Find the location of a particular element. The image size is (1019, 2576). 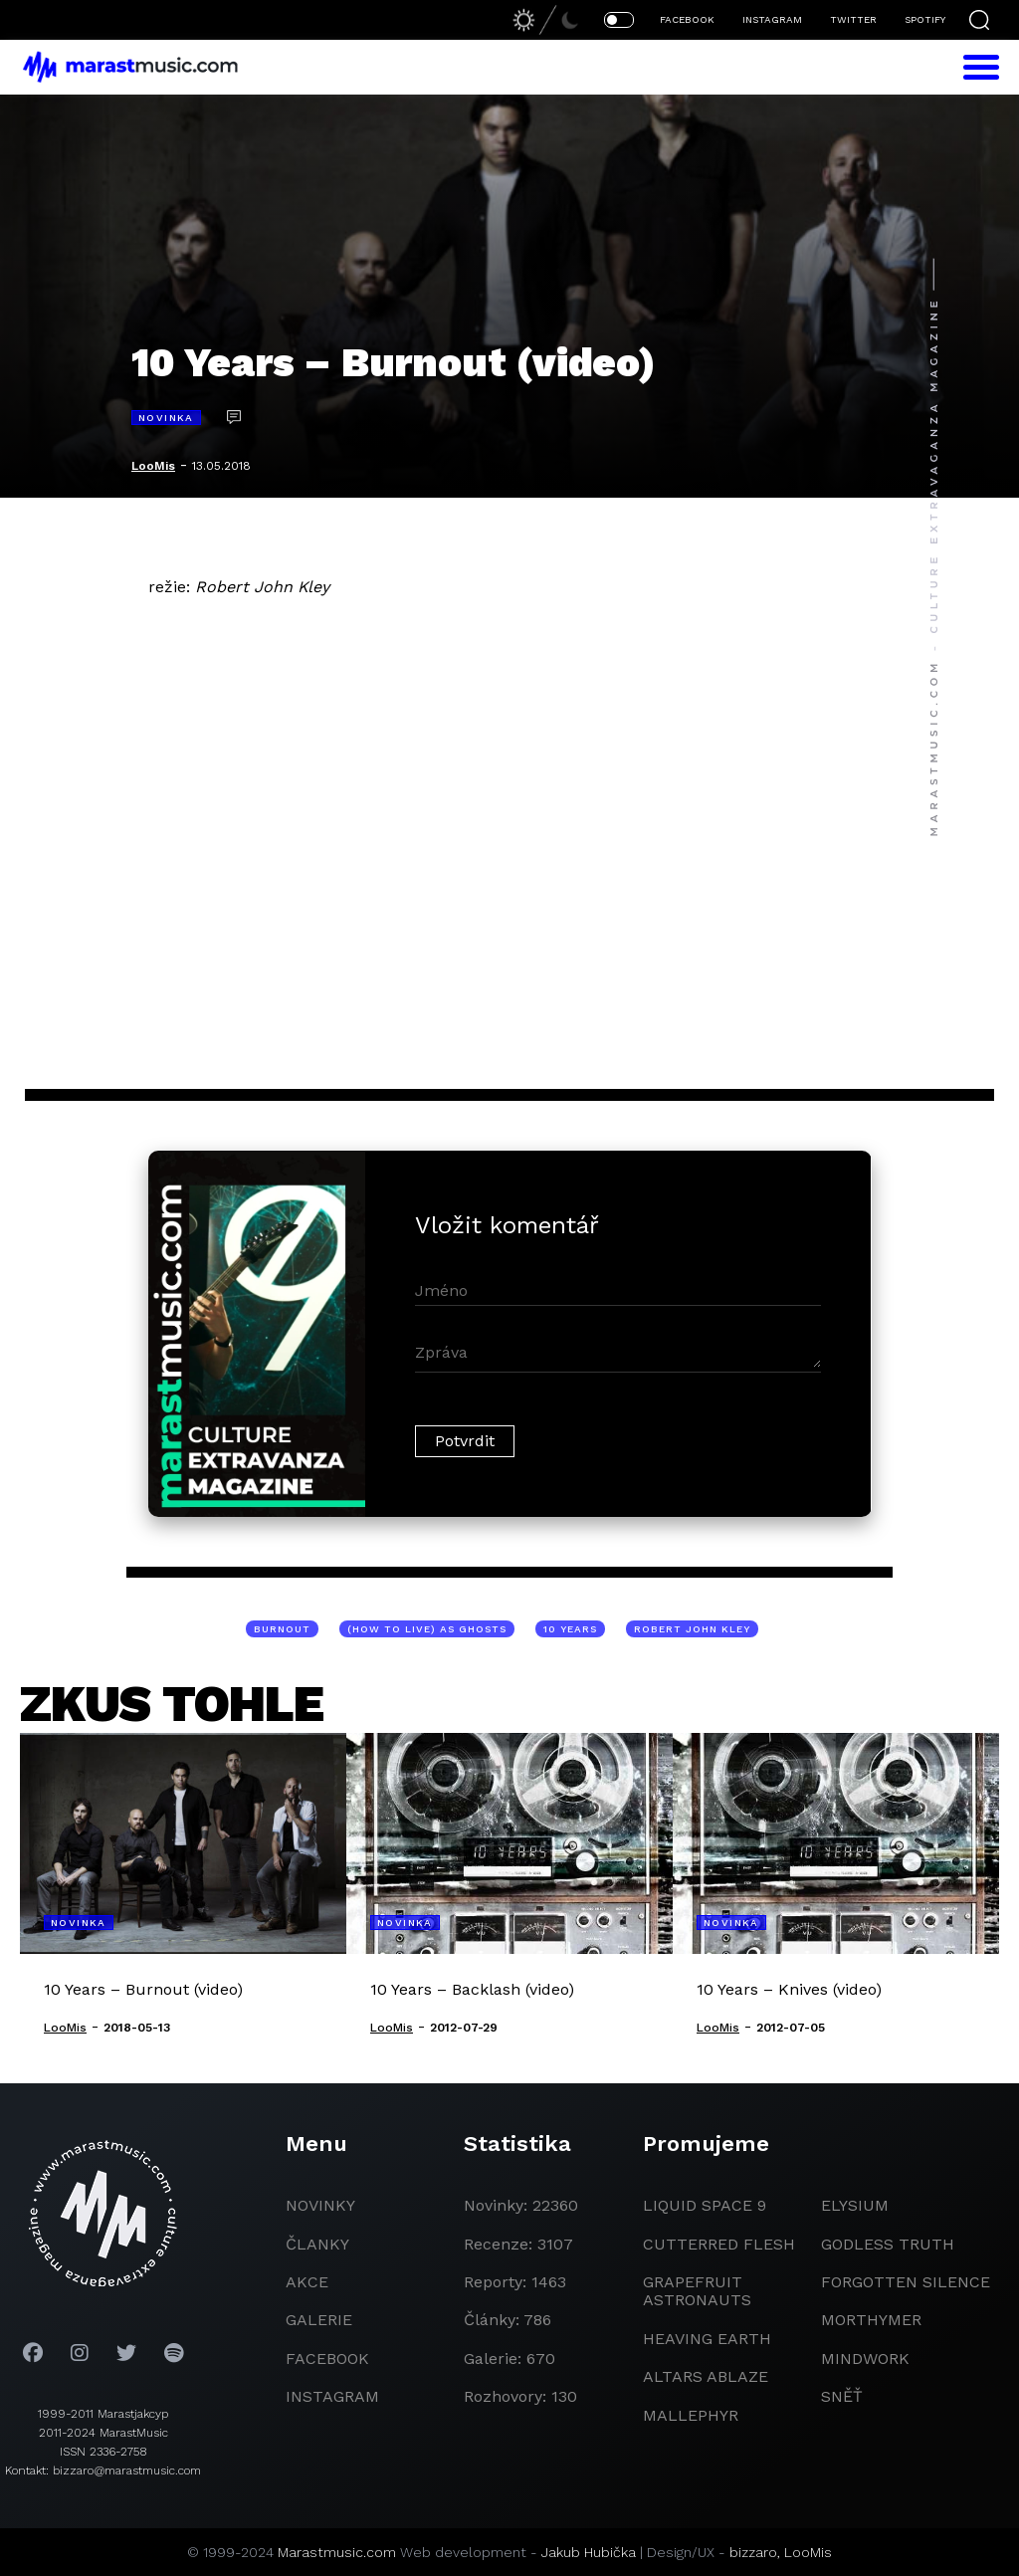

TWITTER is located at coordinates (853, 19).